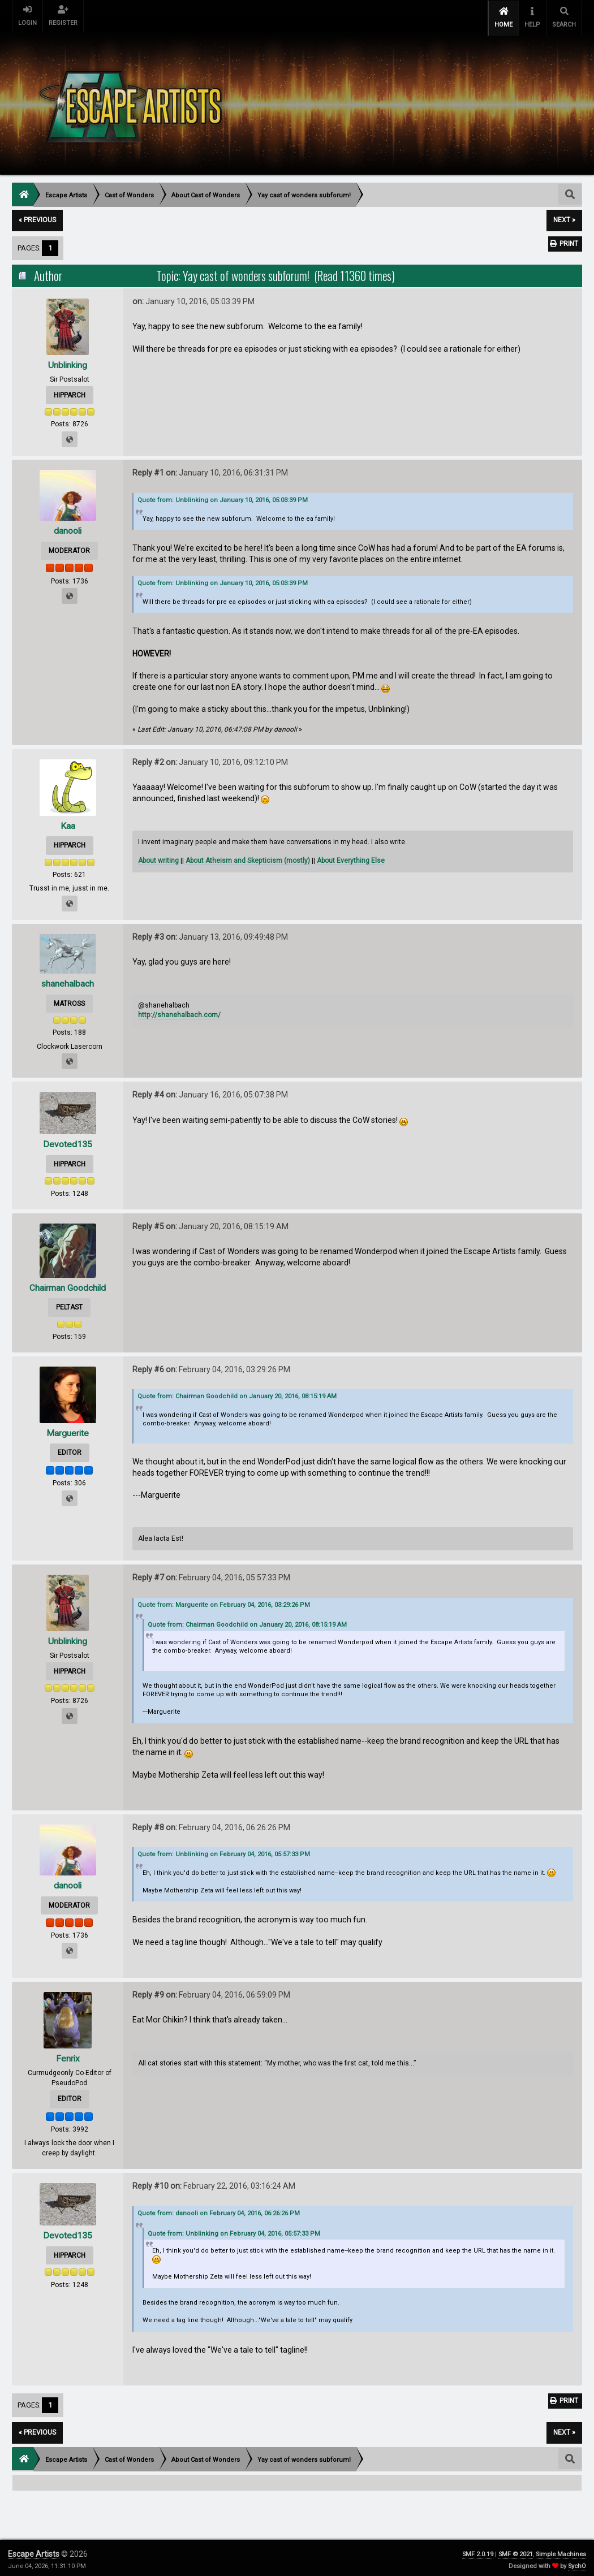 The width and height of the screenshot is (594, 2576). What do you see at coordinates (477, 2550) in the screenshot?
I see `SMF 2.0.19` at bounding box center [477, 2550].